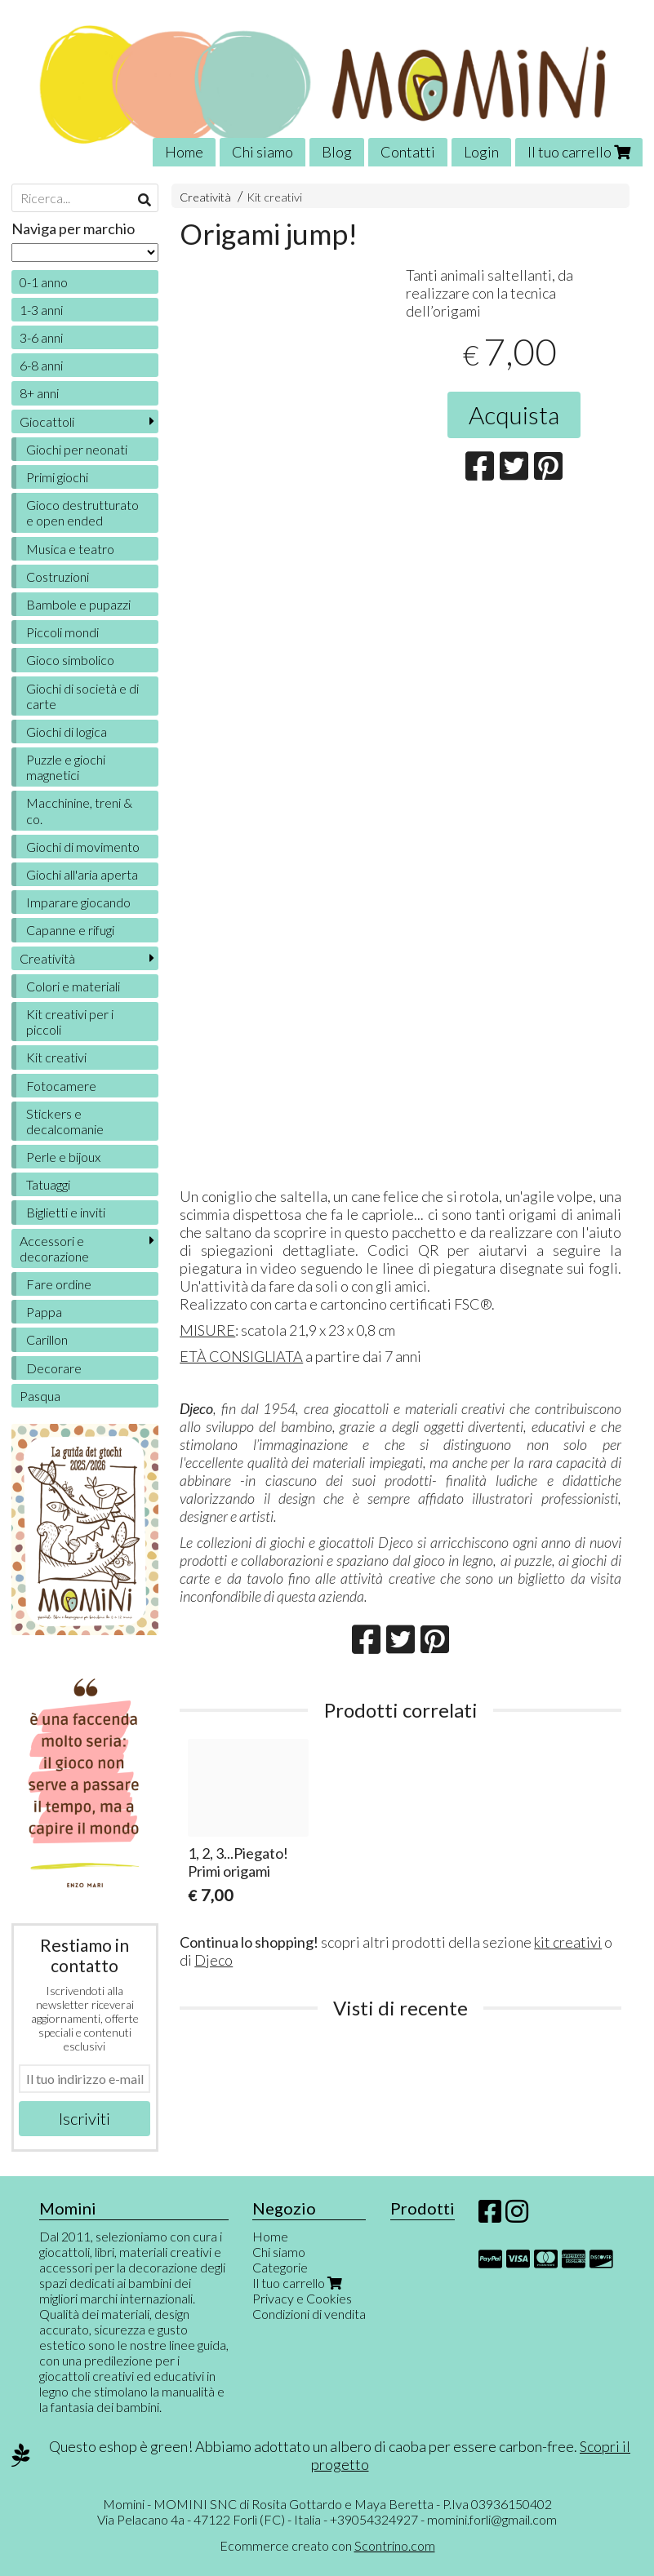 The height and width of the screenshot is (2576, 654). Describe the element at coordinates (302, 2298) in the screenshot. I see `Privacy e Cookies` at that location.